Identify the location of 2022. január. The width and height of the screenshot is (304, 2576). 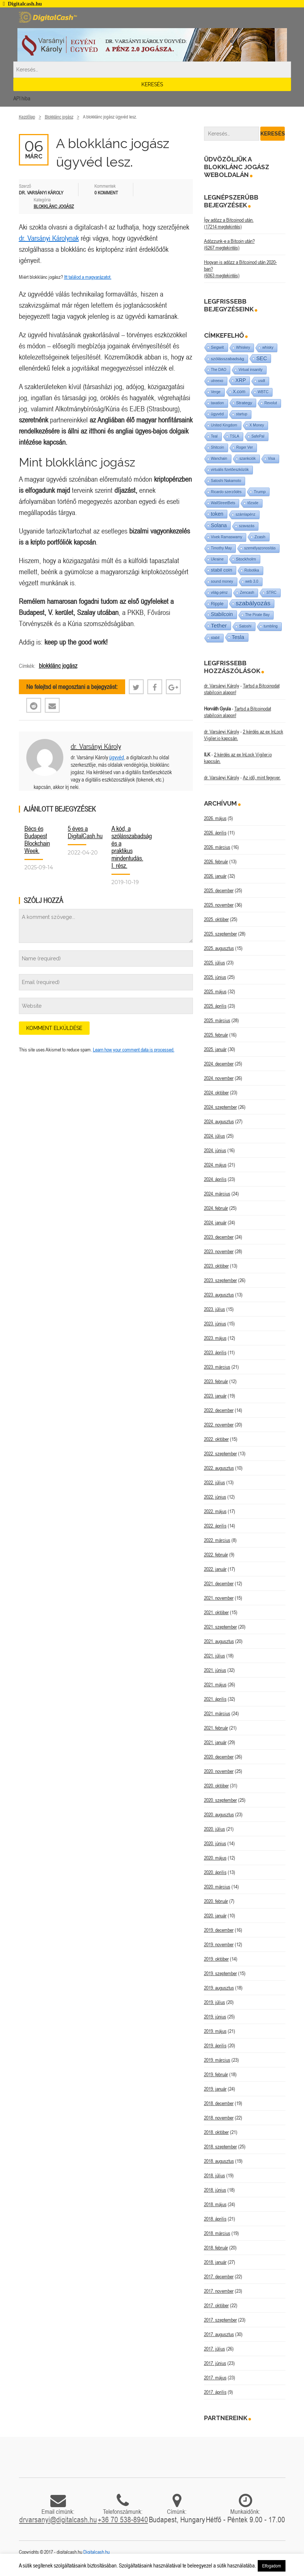
(215, 1569).